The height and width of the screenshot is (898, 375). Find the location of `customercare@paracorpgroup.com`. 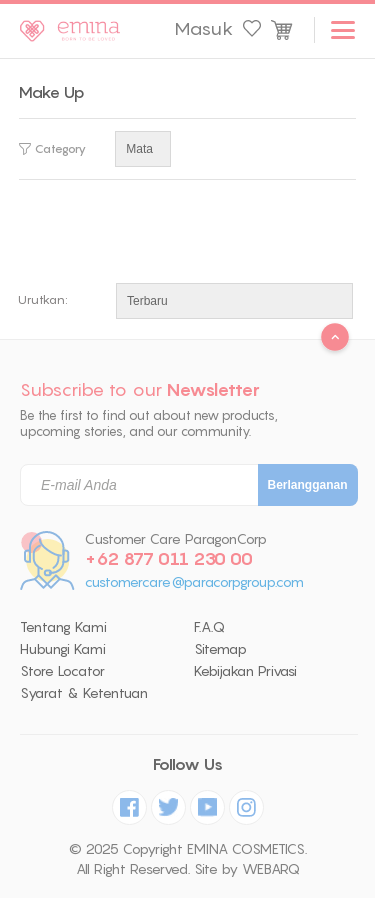

customercare@paracorpgroup.com is located at coordinates (194, 582).